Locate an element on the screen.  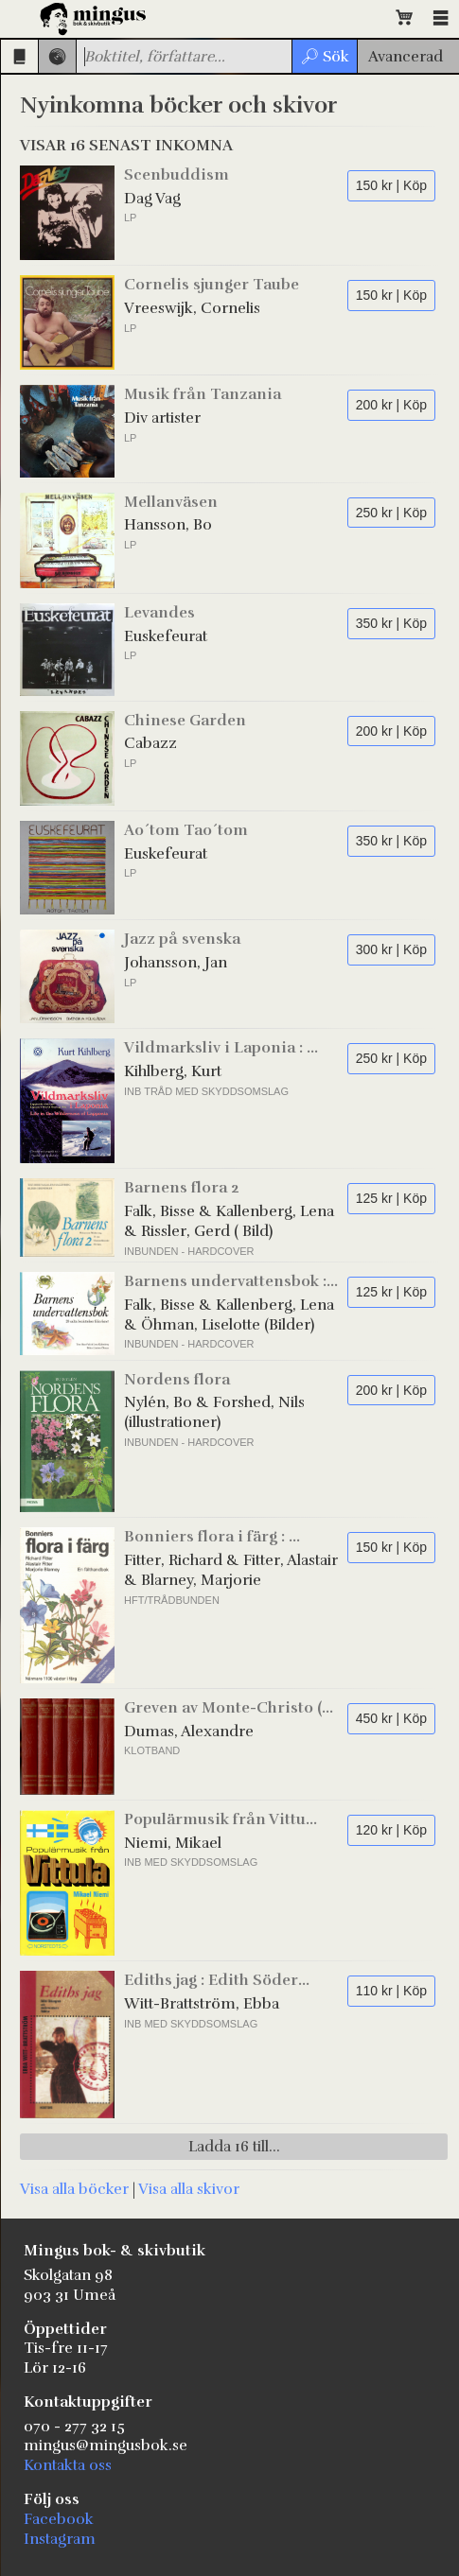
Vreeswijk, Cornelis is located at coordinates (192, 308).